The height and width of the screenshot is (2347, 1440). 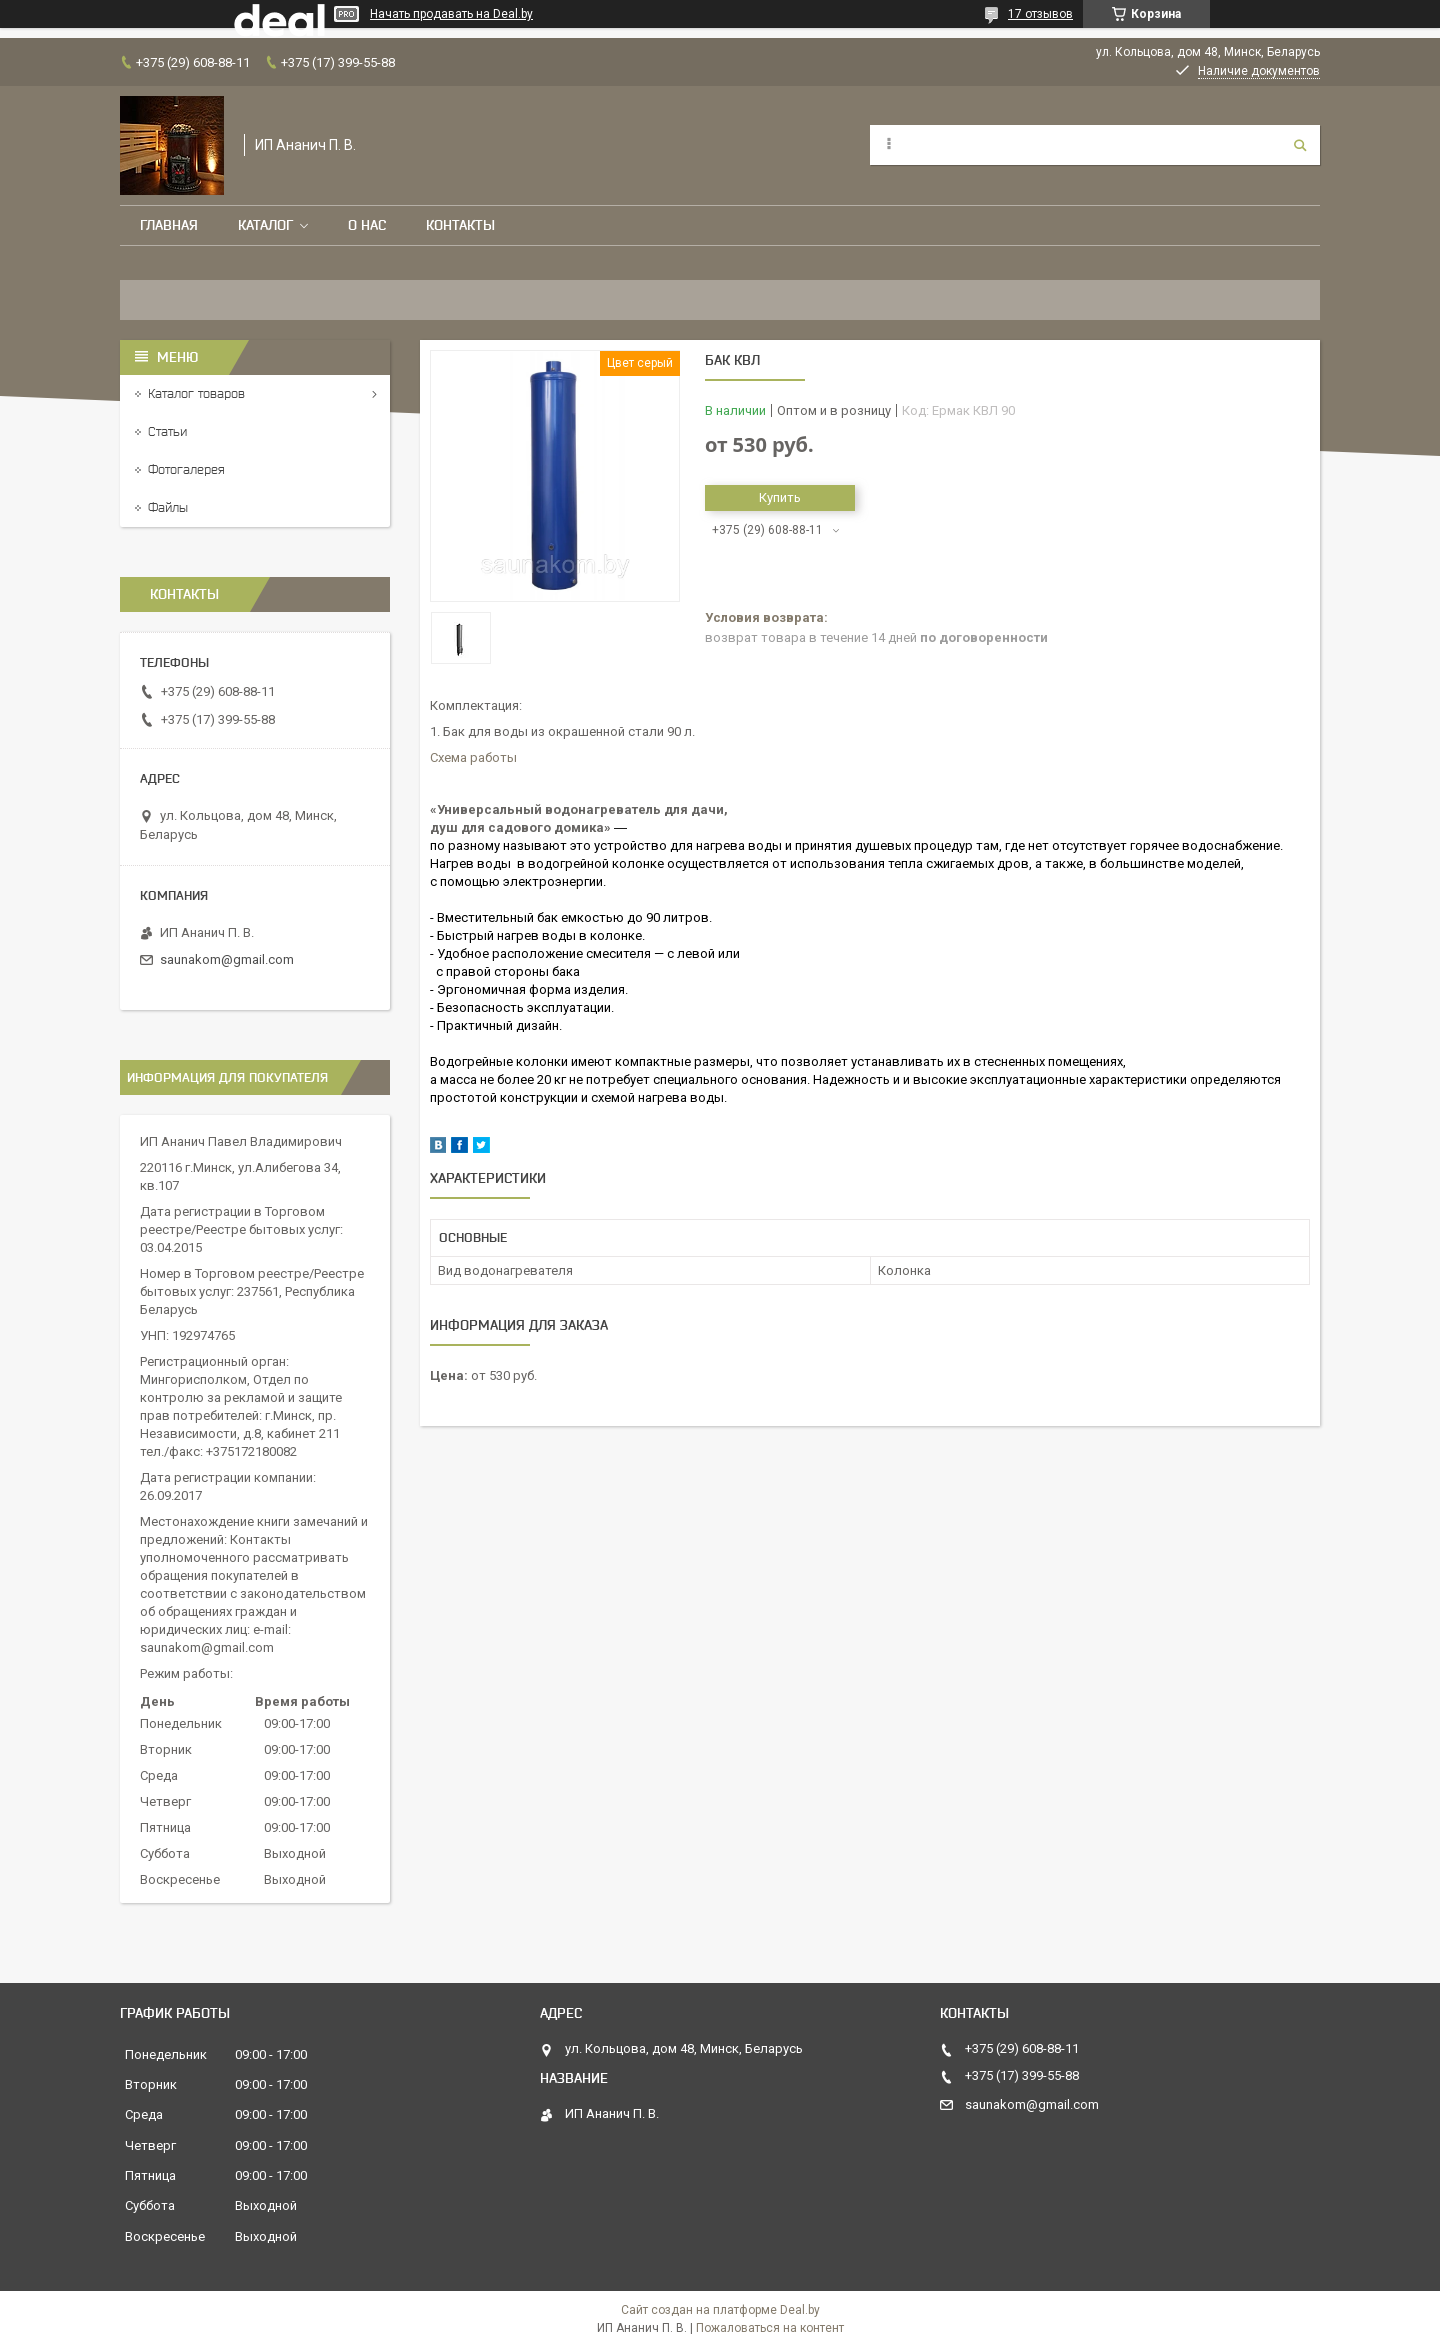 I want to click on Файлы, so click(x=168, y=507).